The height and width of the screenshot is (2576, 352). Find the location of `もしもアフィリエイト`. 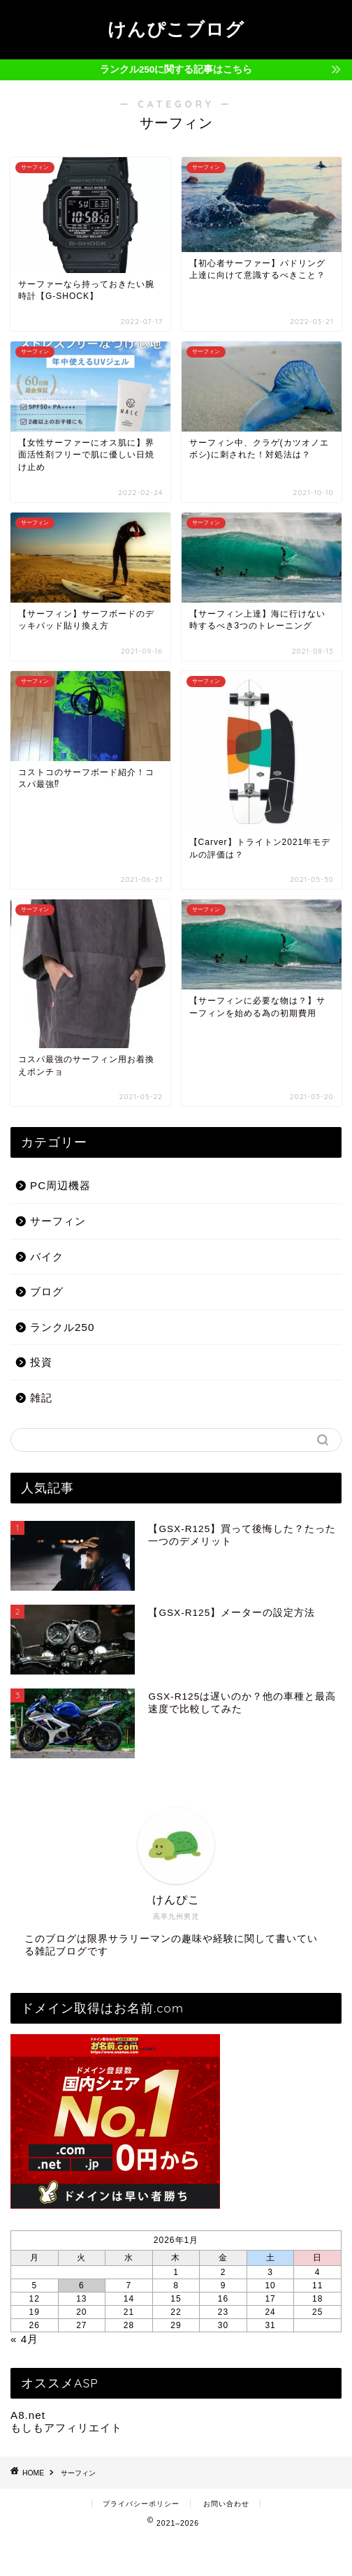

もしもアフィリエイト is located at coordinates (66, 2428).